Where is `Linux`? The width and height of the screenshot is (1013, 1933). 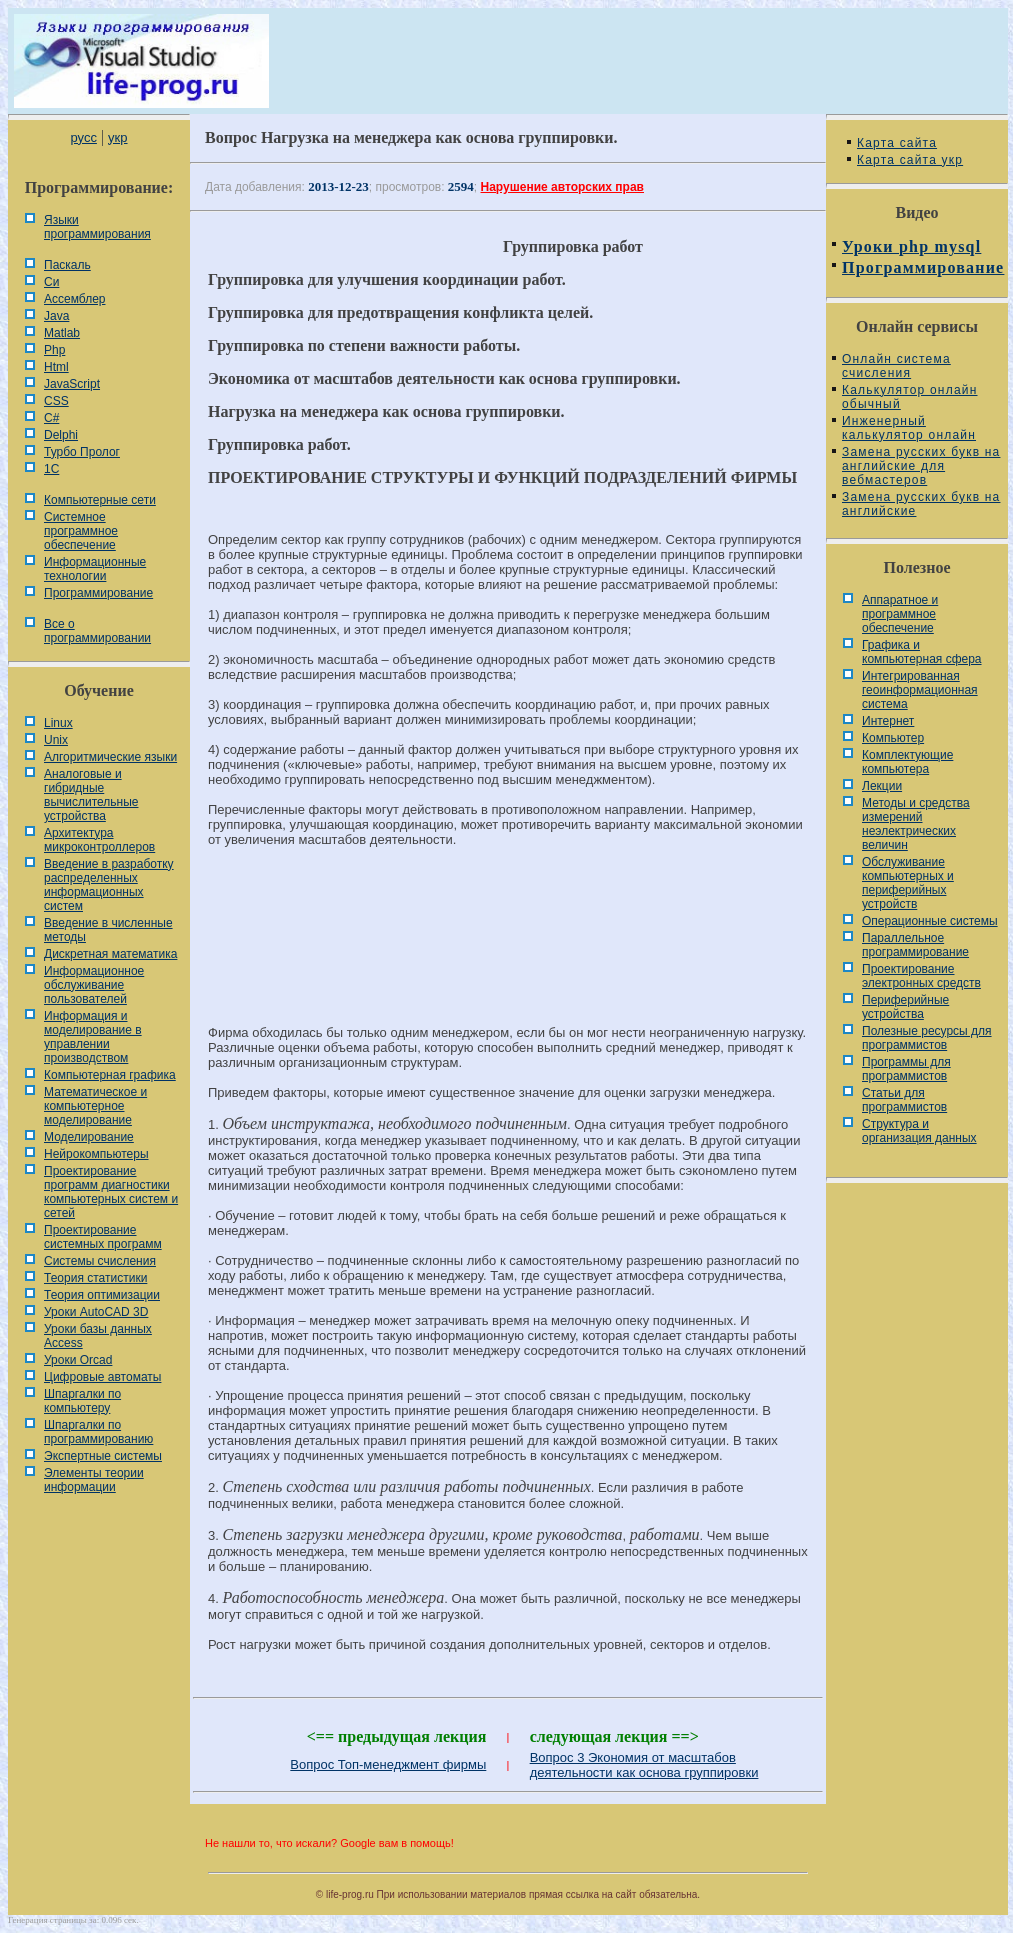
Linux is located at coordinates (58, 723).